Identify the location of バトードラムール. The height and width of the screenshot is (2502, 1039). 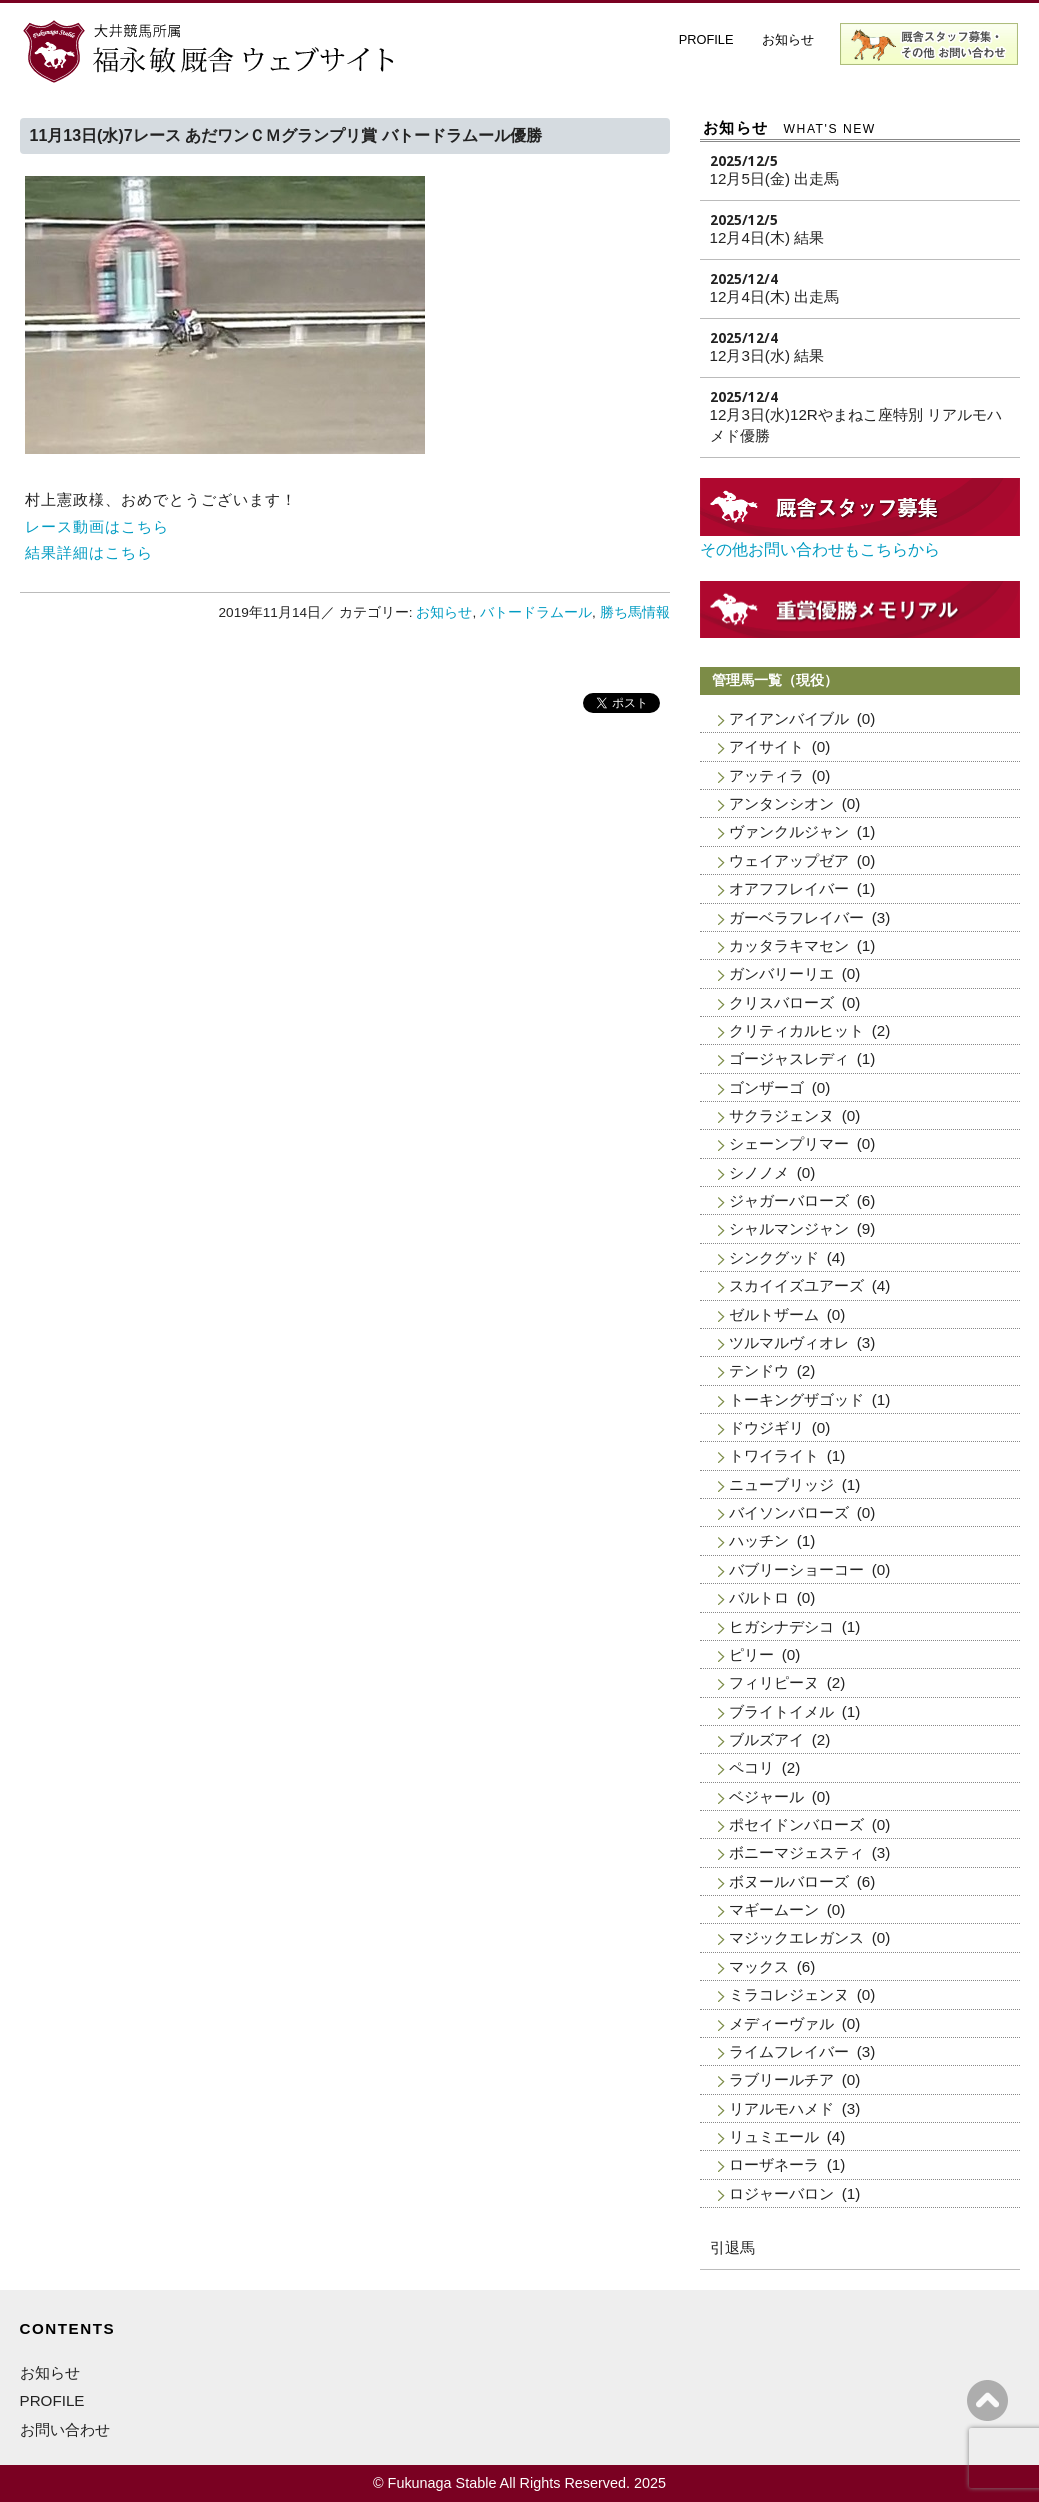
(536, 612).